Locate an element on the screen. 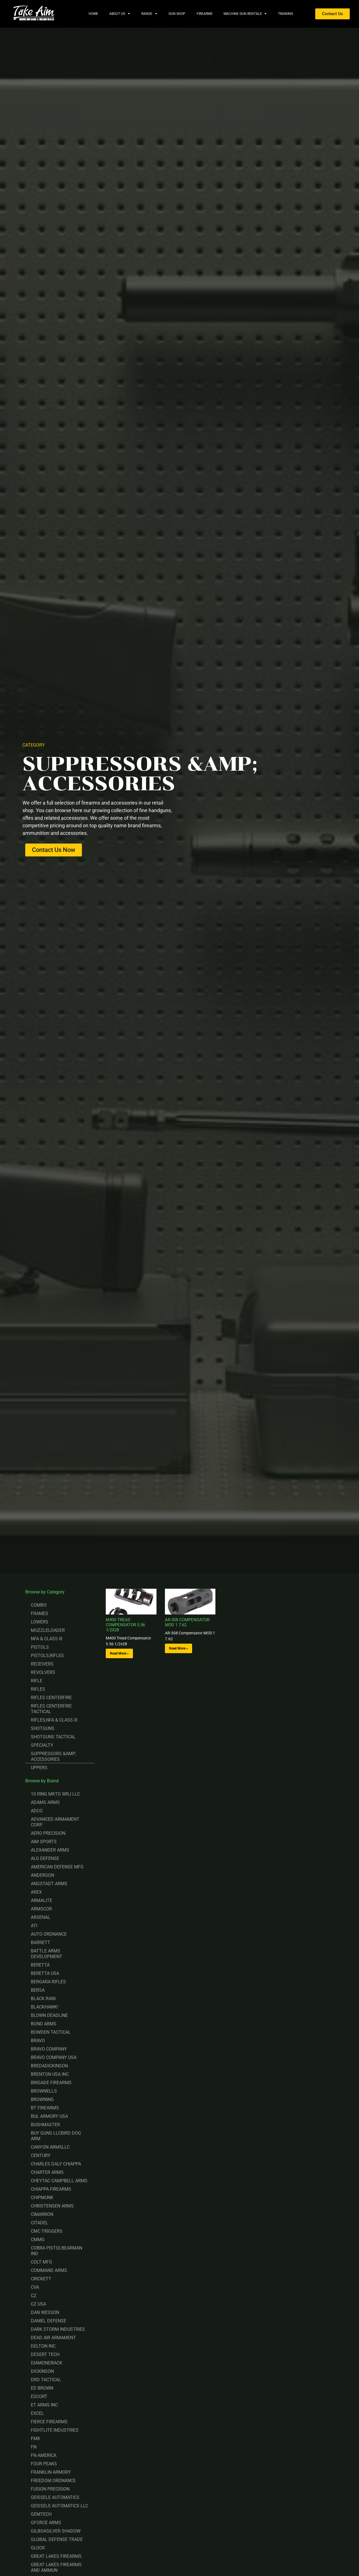 This screenshot has width=359, height=2576. ADVANCED ARMAMENT CORP. is located at coordinates (55, 1822).